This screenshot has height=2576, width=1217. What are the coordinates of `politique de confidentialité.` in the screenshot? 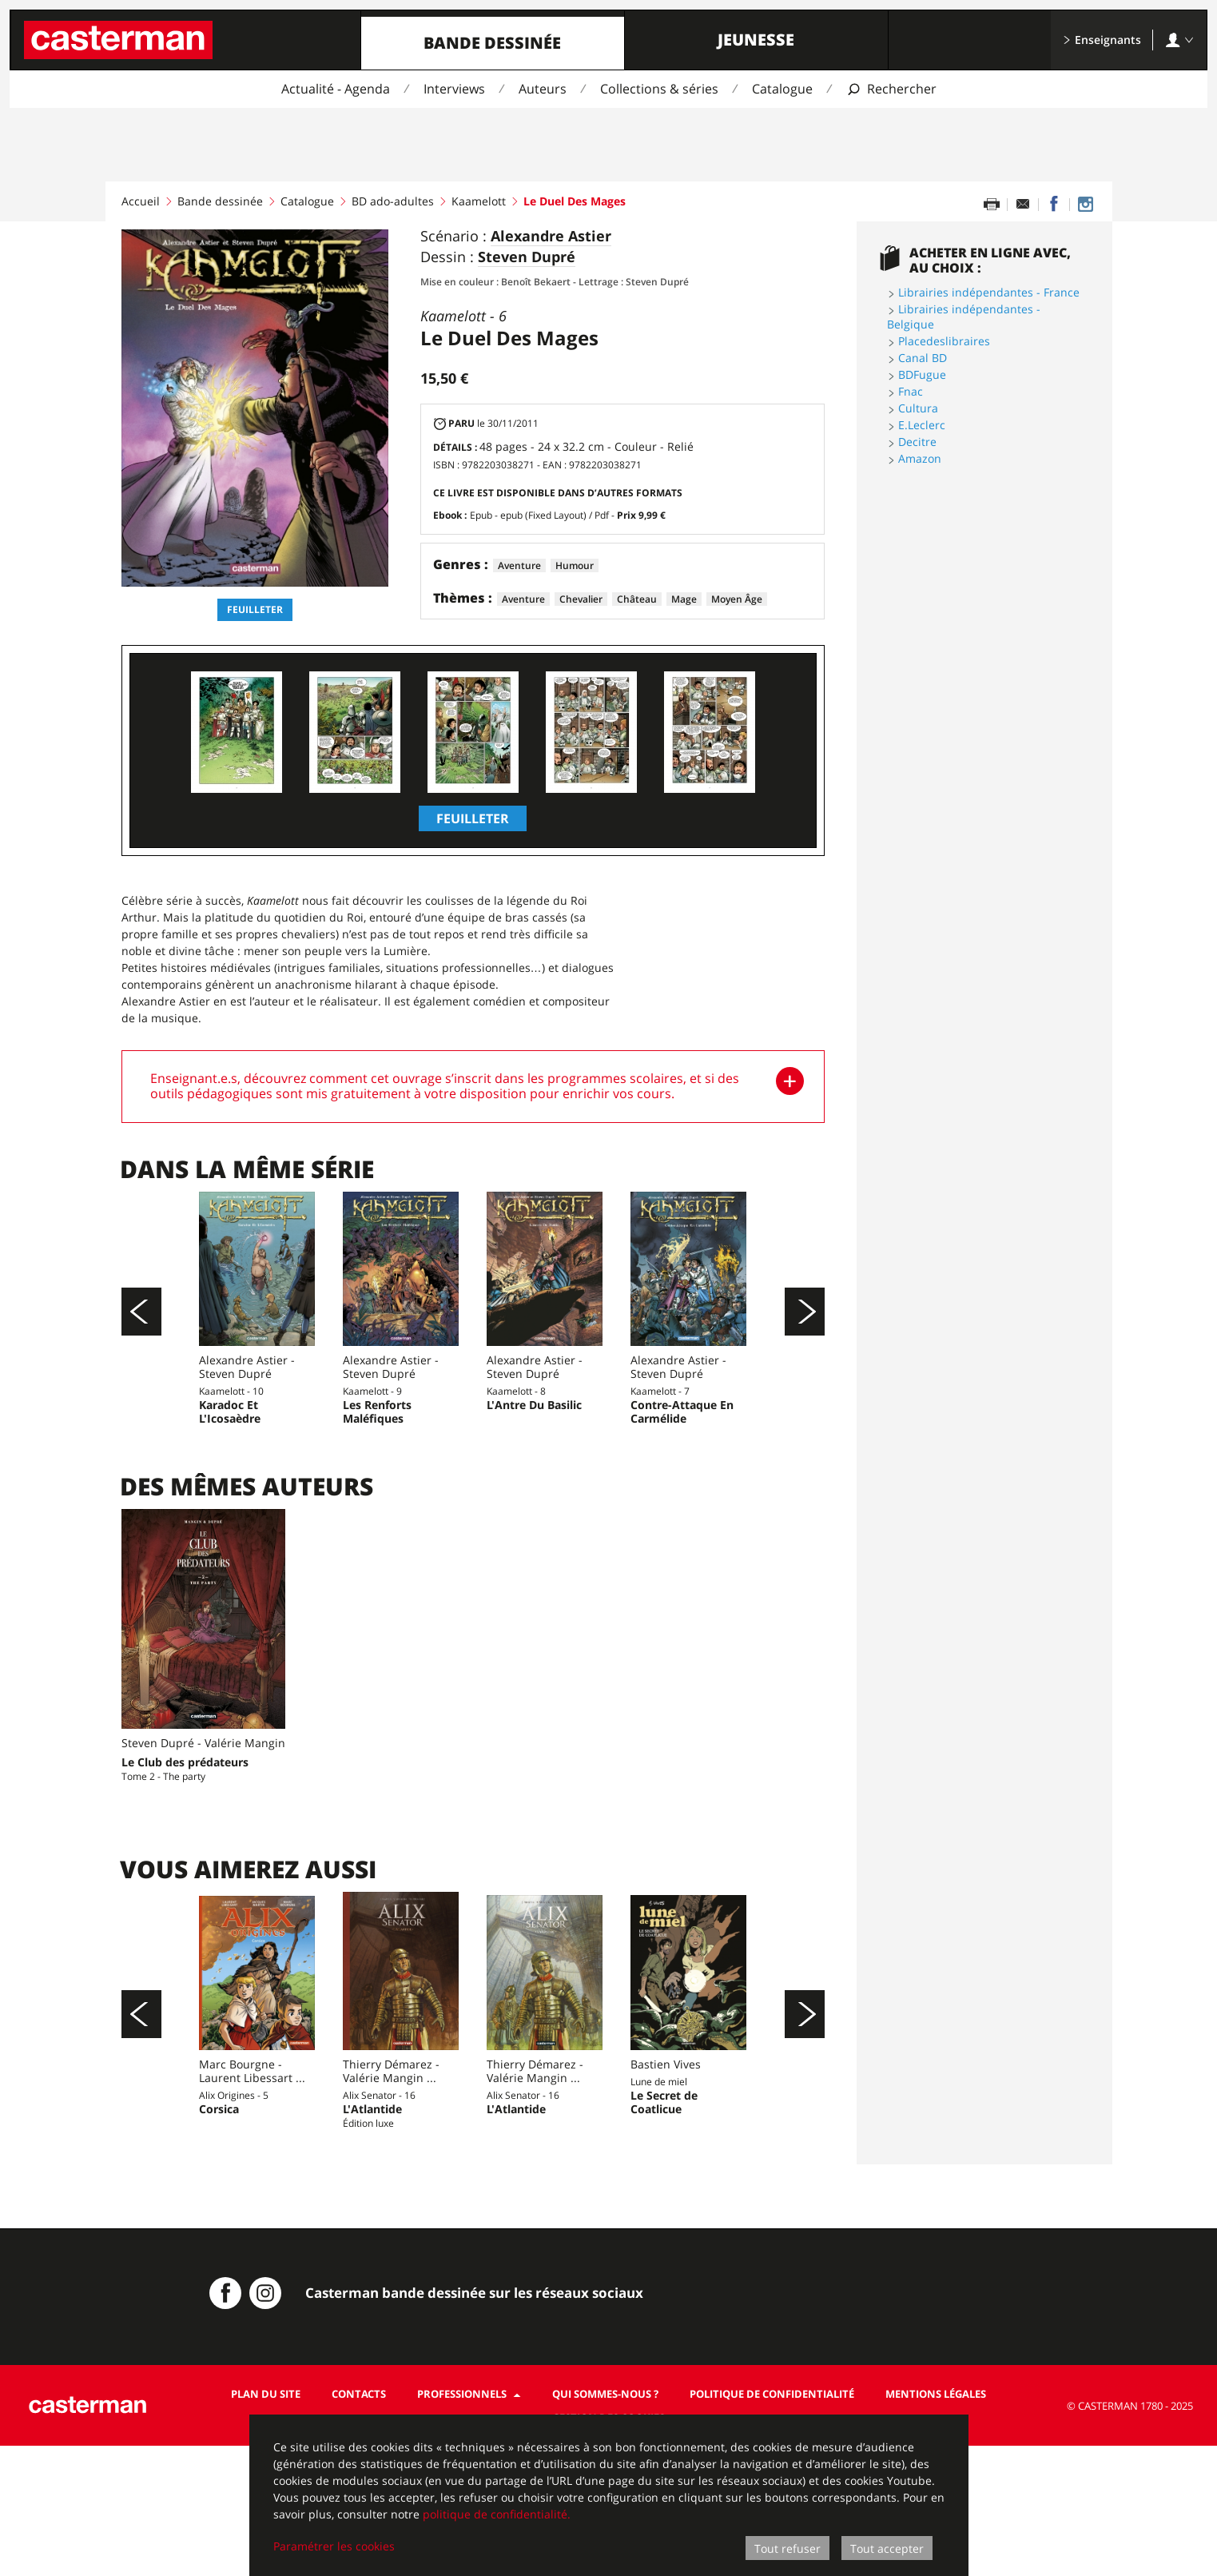 It's located at (497, 2514).